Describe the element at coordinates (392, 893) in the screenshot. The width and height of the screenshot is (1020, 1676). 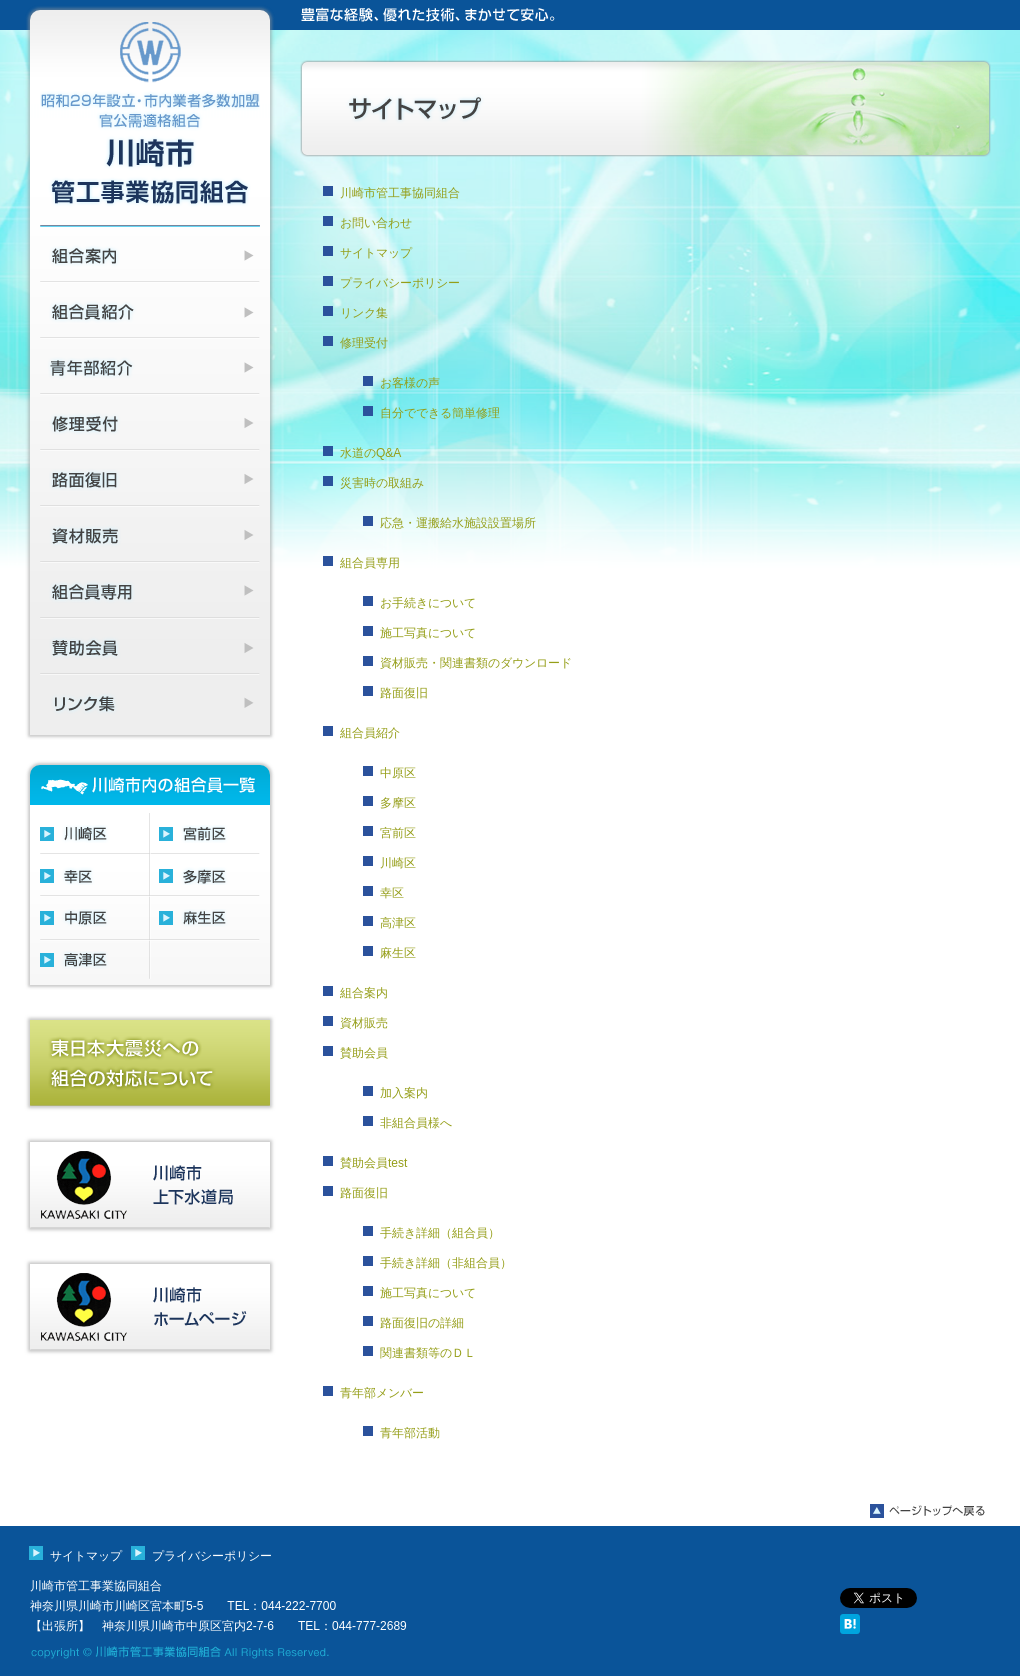
I see `幸区` at that location.